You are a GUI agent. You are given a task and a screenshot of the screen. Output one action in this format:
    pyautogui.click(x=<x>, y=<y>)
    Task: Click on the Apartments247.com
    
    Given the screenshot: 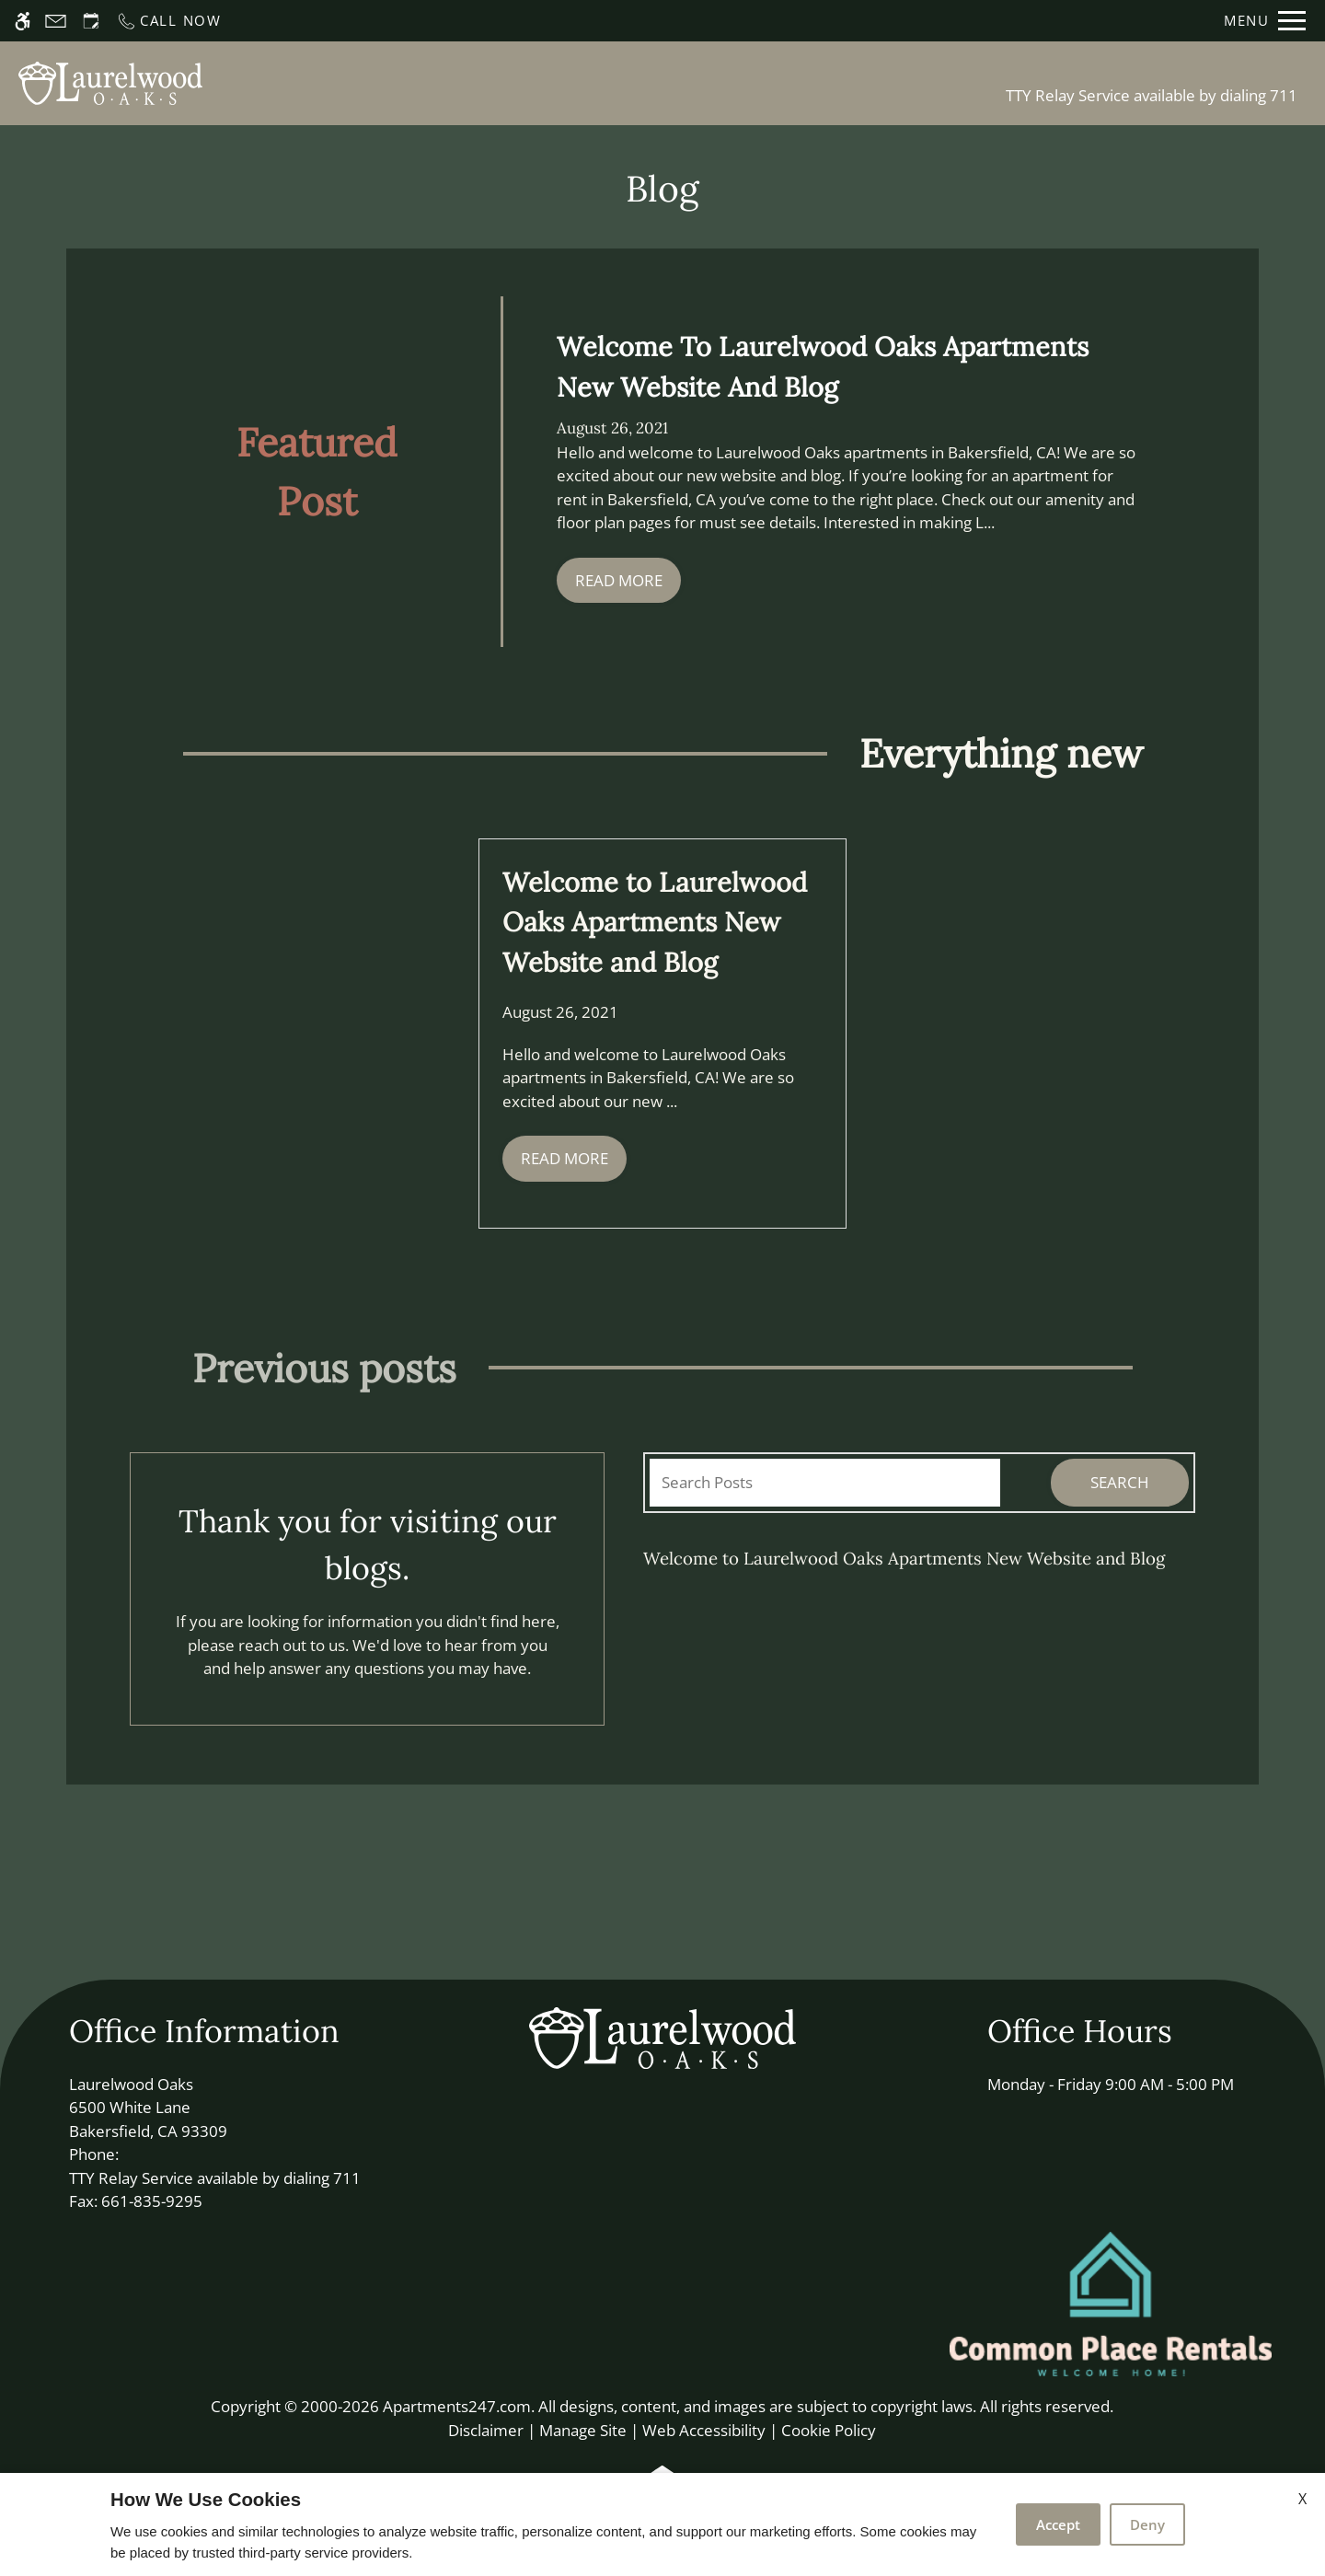 What is the action you would take?
    pyautogui.click(x=457, y=2406)
    